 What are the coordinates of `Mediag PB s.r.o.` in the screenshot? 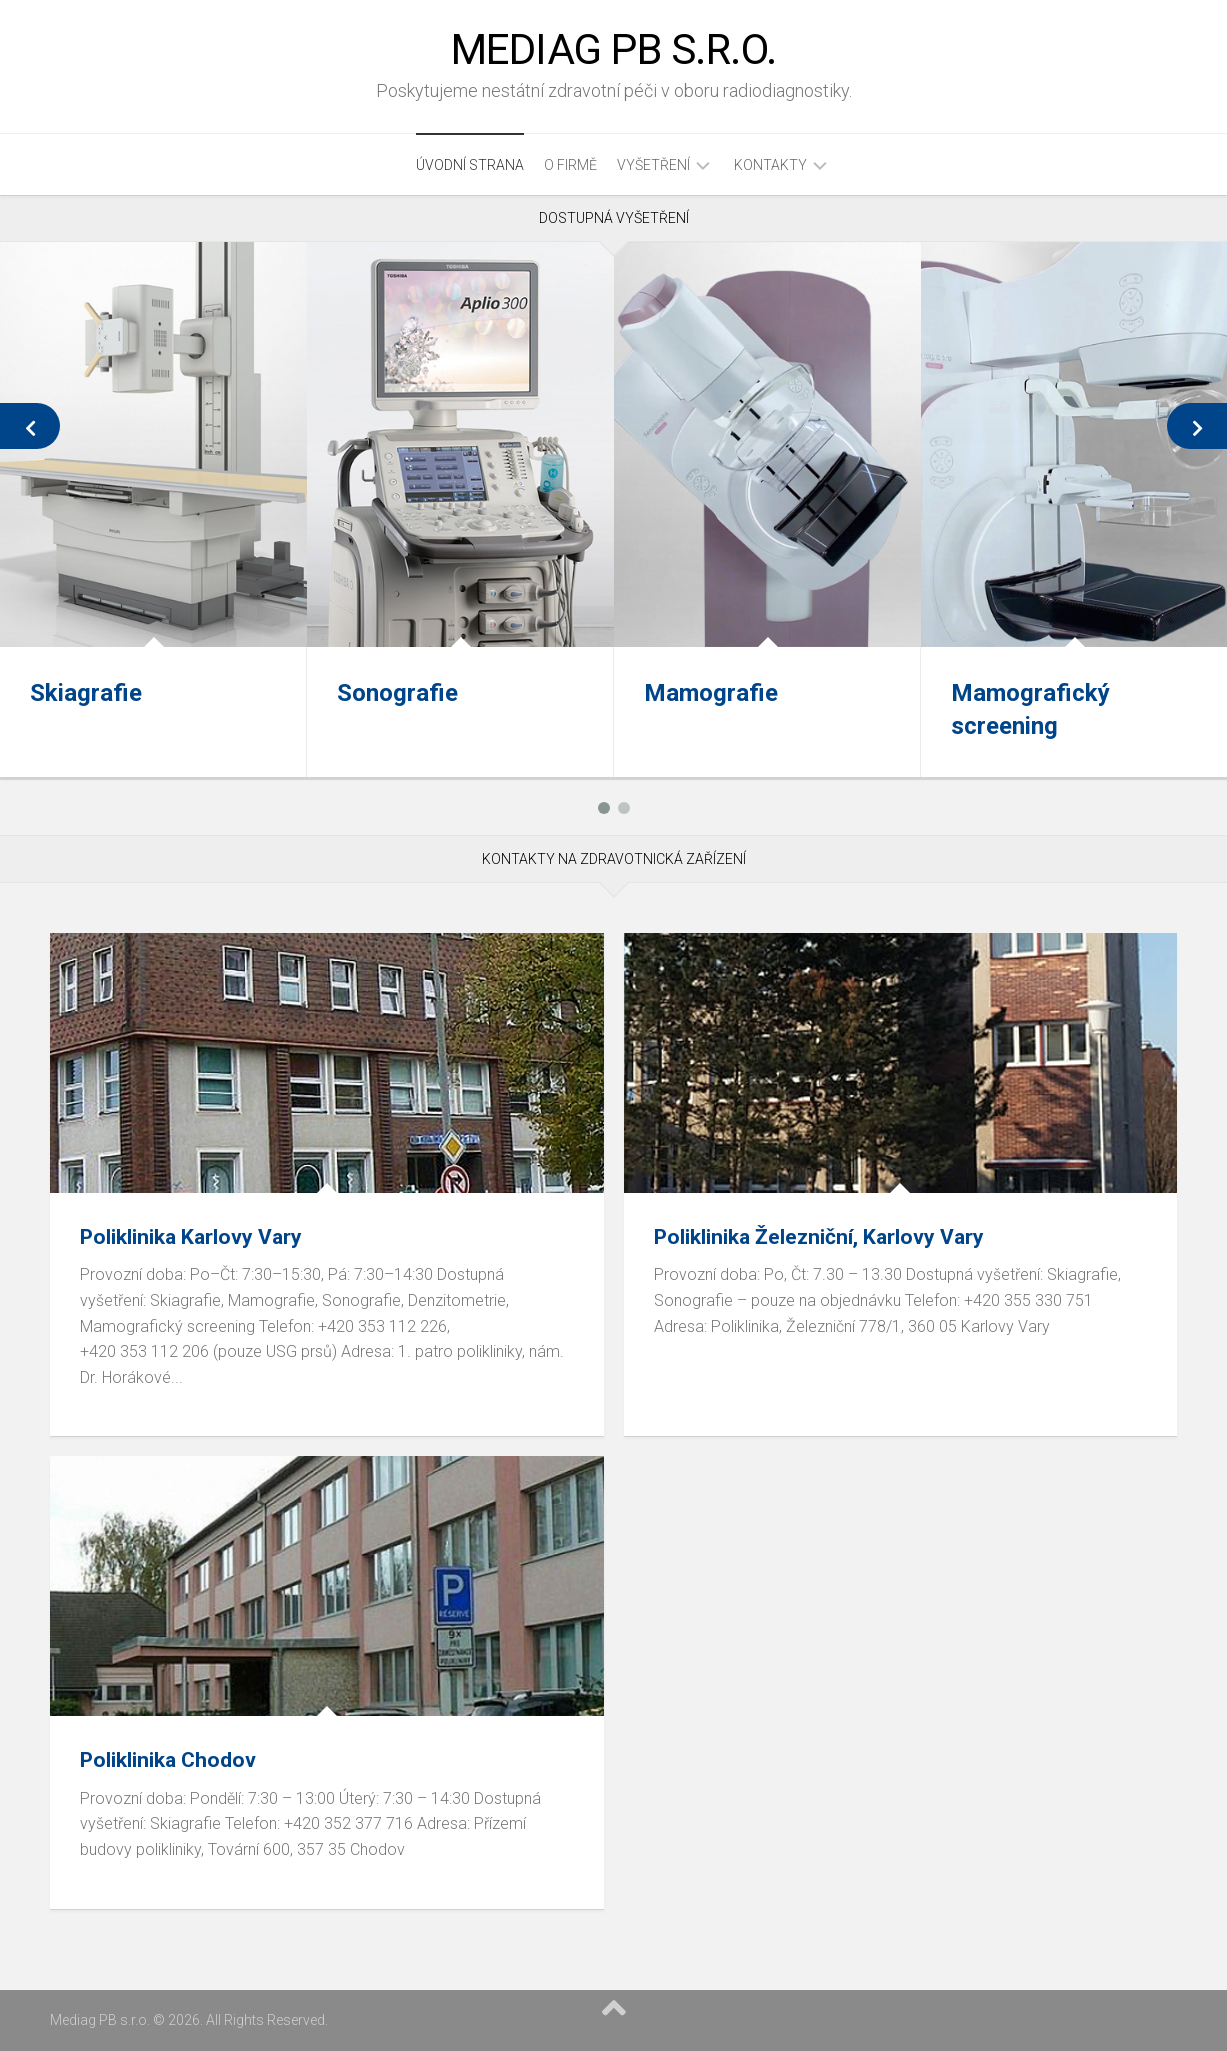 It's located at (614, 49).